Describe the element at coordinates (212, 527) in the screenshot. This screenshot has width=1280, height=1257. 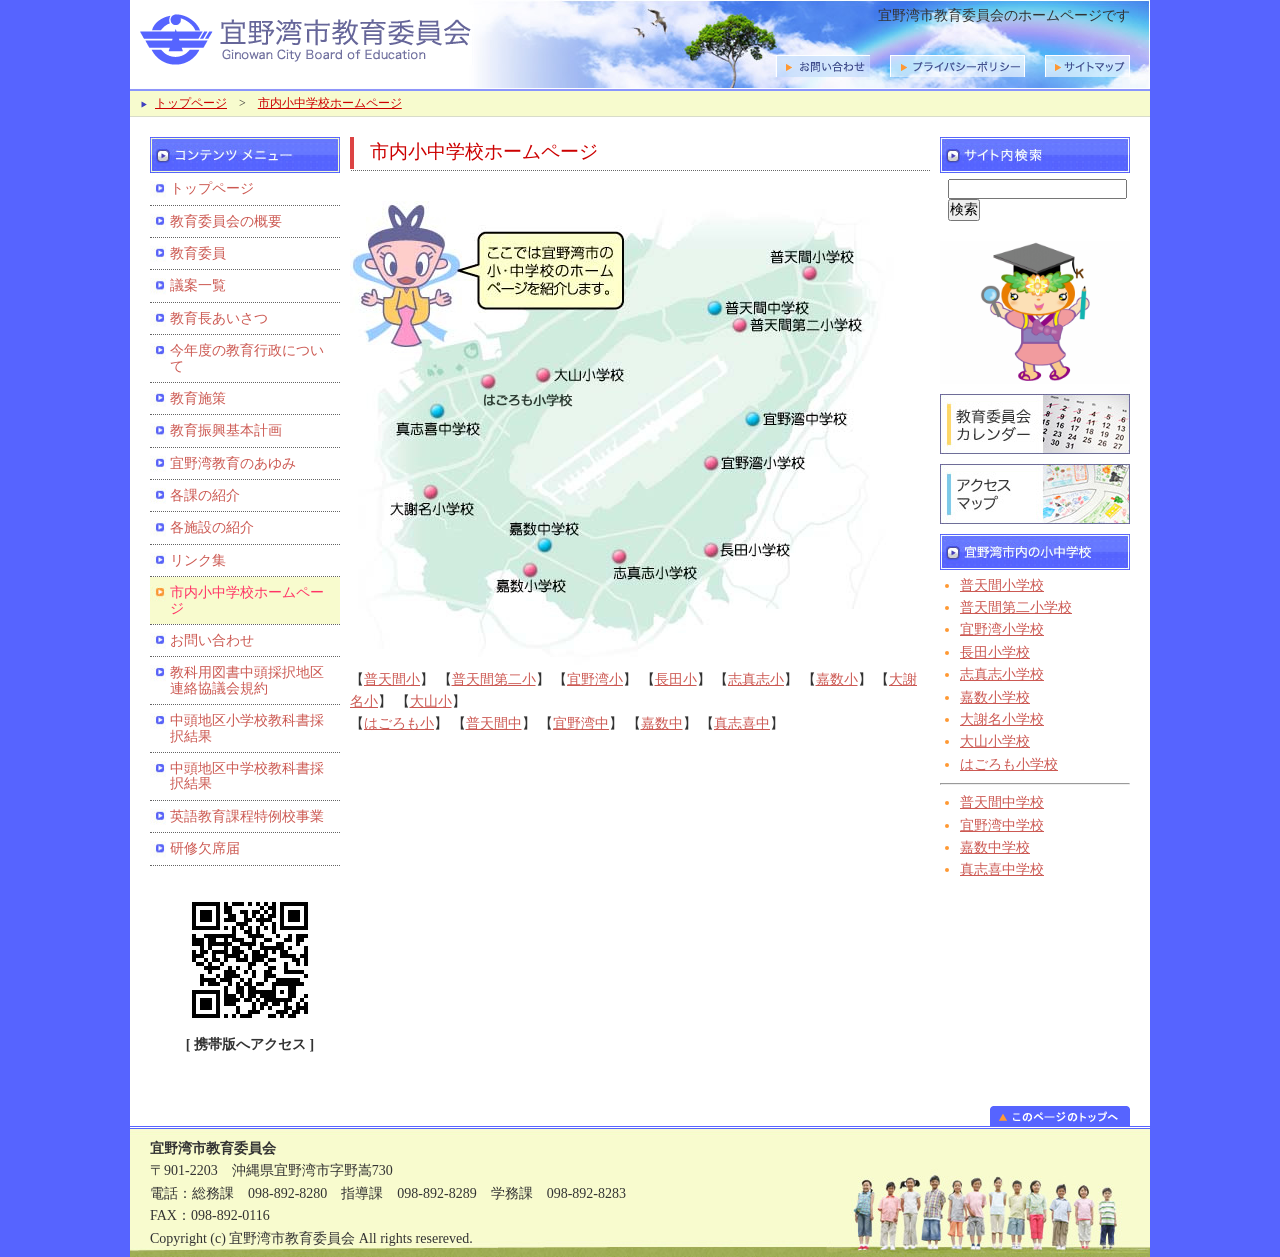
I see `各施設の紹介` at that location.